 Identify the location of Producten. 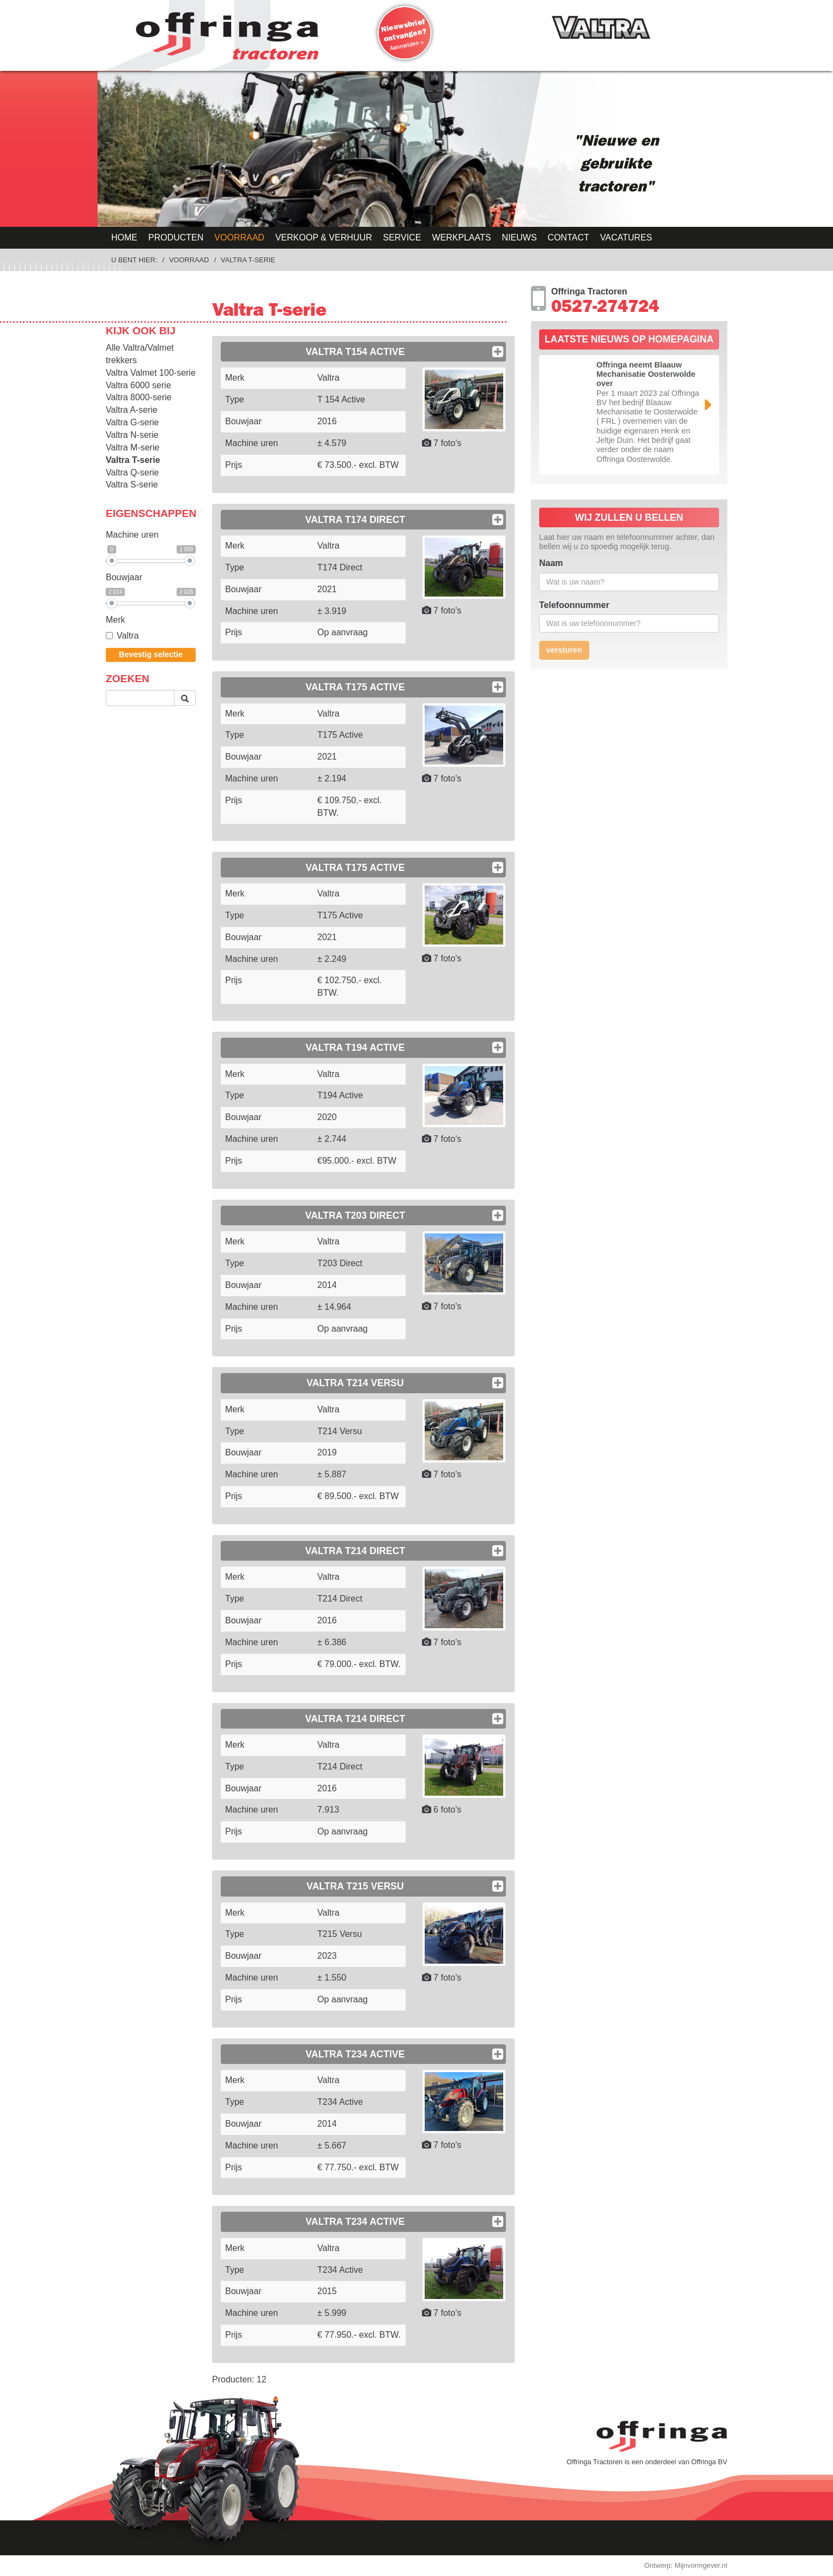
(175, 237).